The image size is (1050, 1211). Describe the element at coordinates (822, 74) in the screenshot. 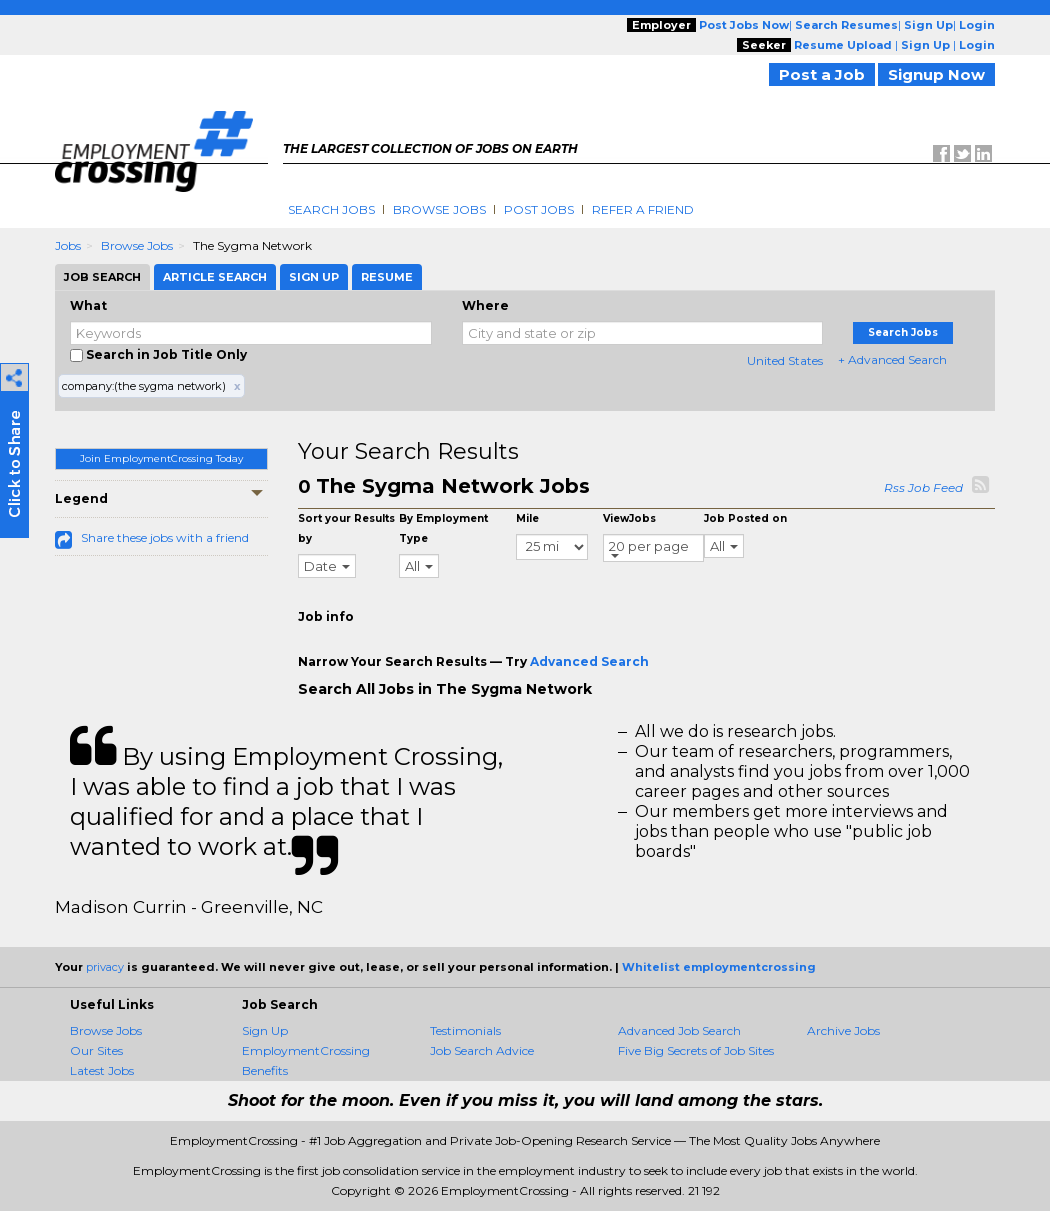

I see `Post a Job` at that location.